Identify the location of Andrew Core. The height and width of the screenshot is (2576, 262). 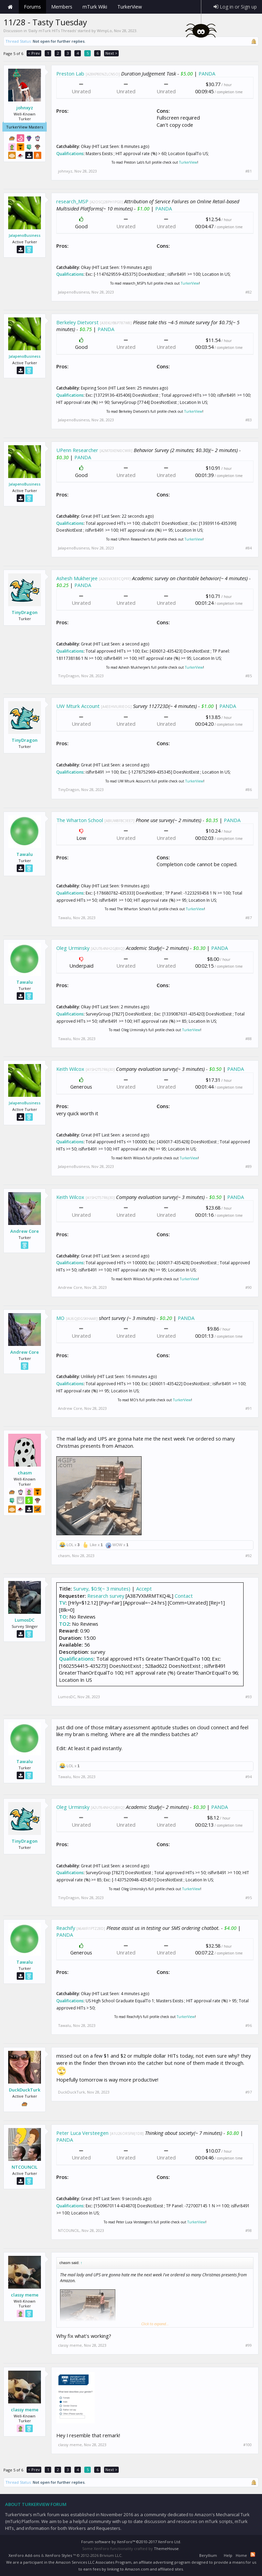
(24, 1231).